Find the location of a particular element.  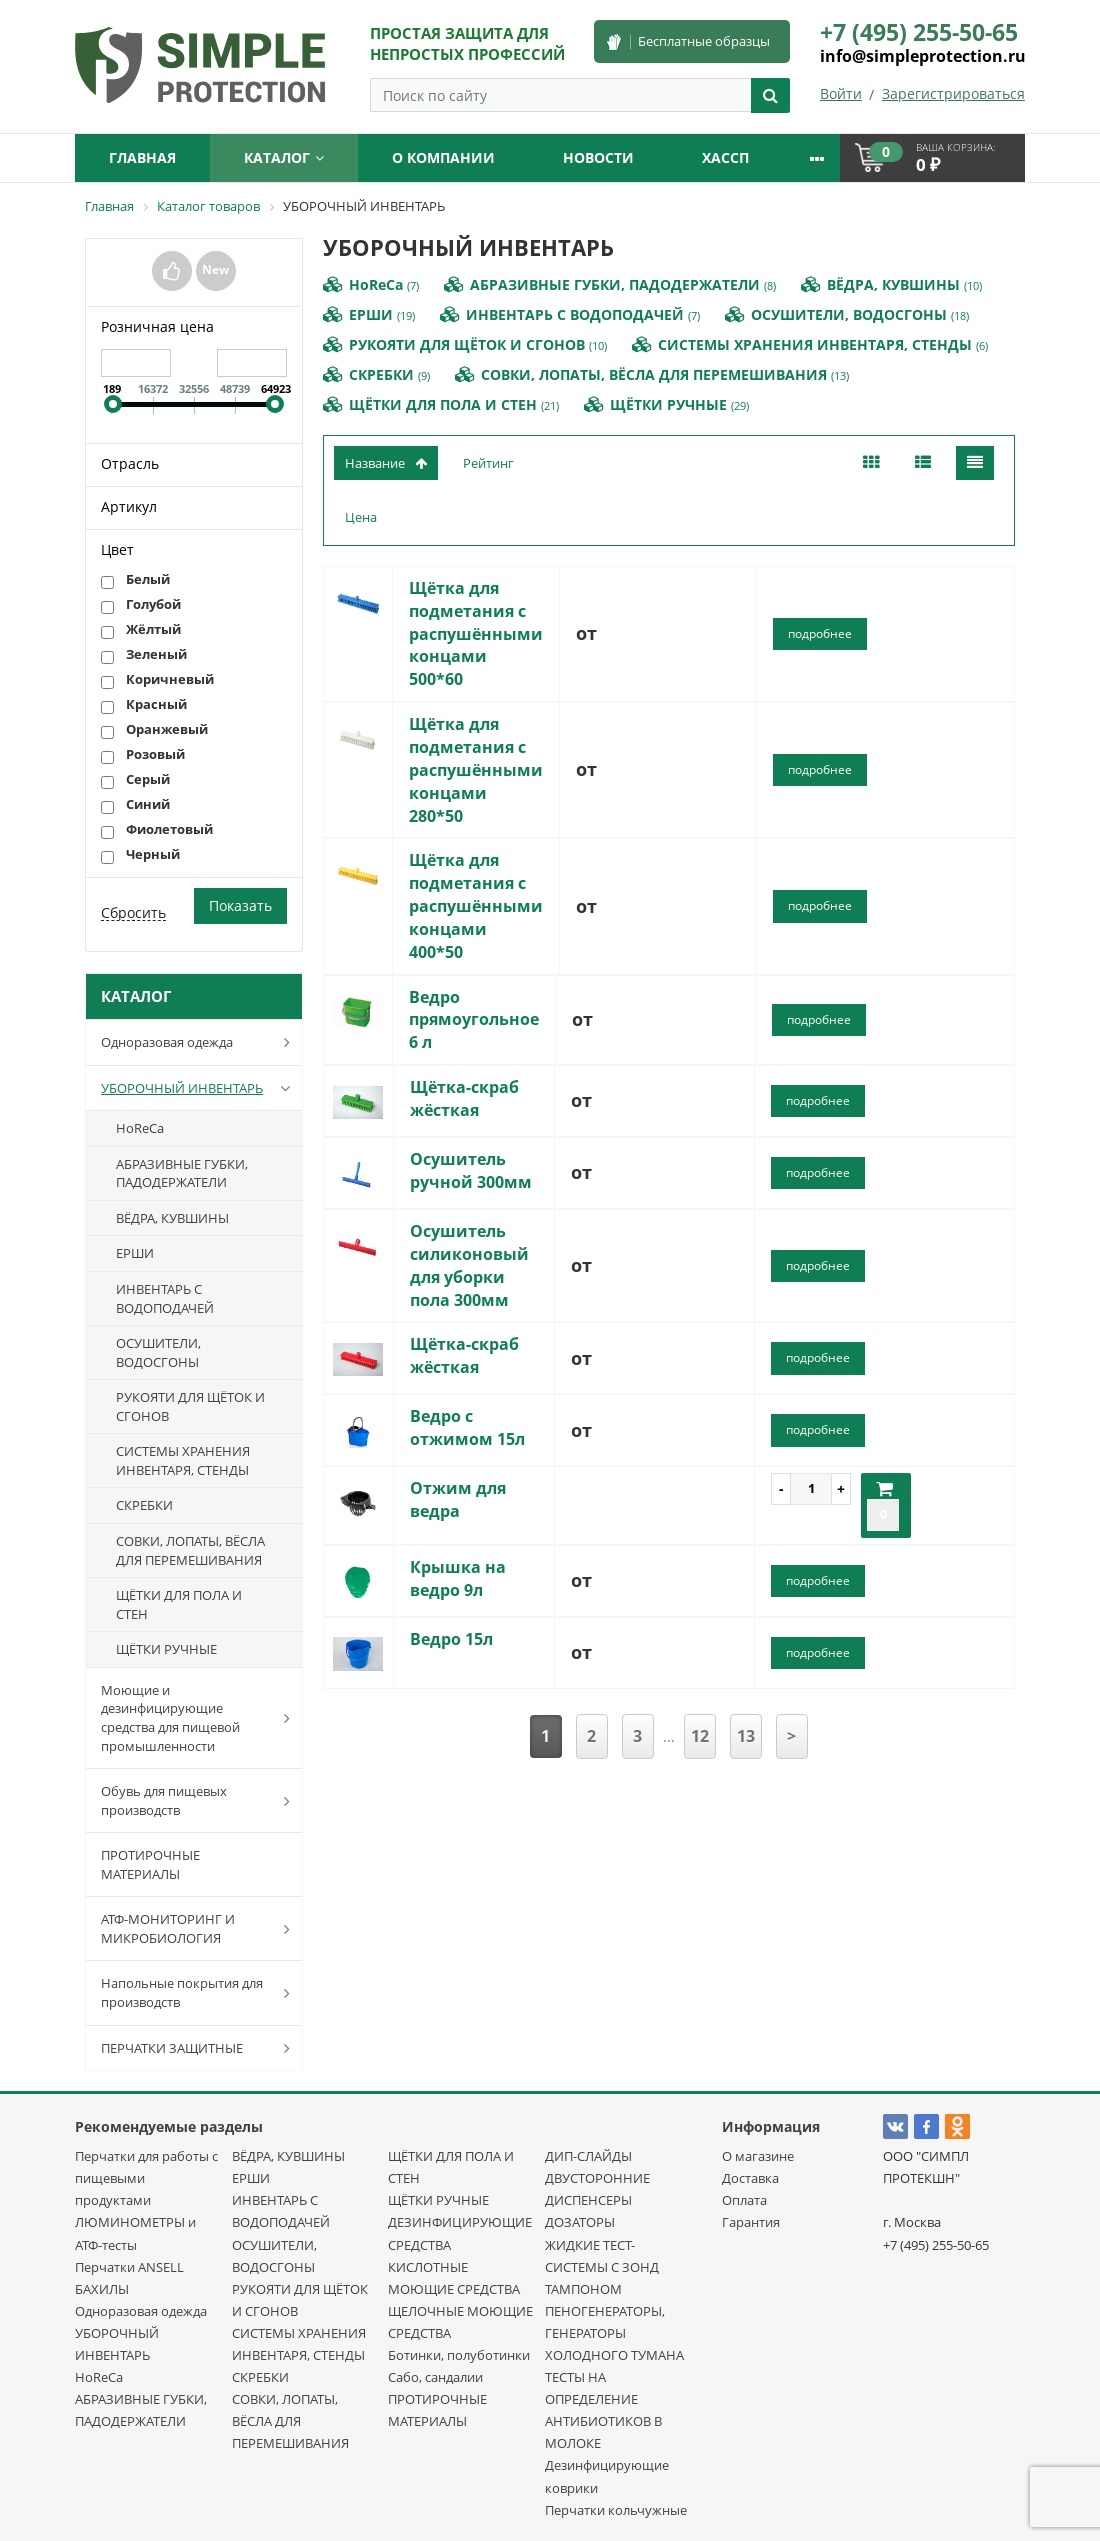

ЕРШИ is located at coordinates (135, 1253).